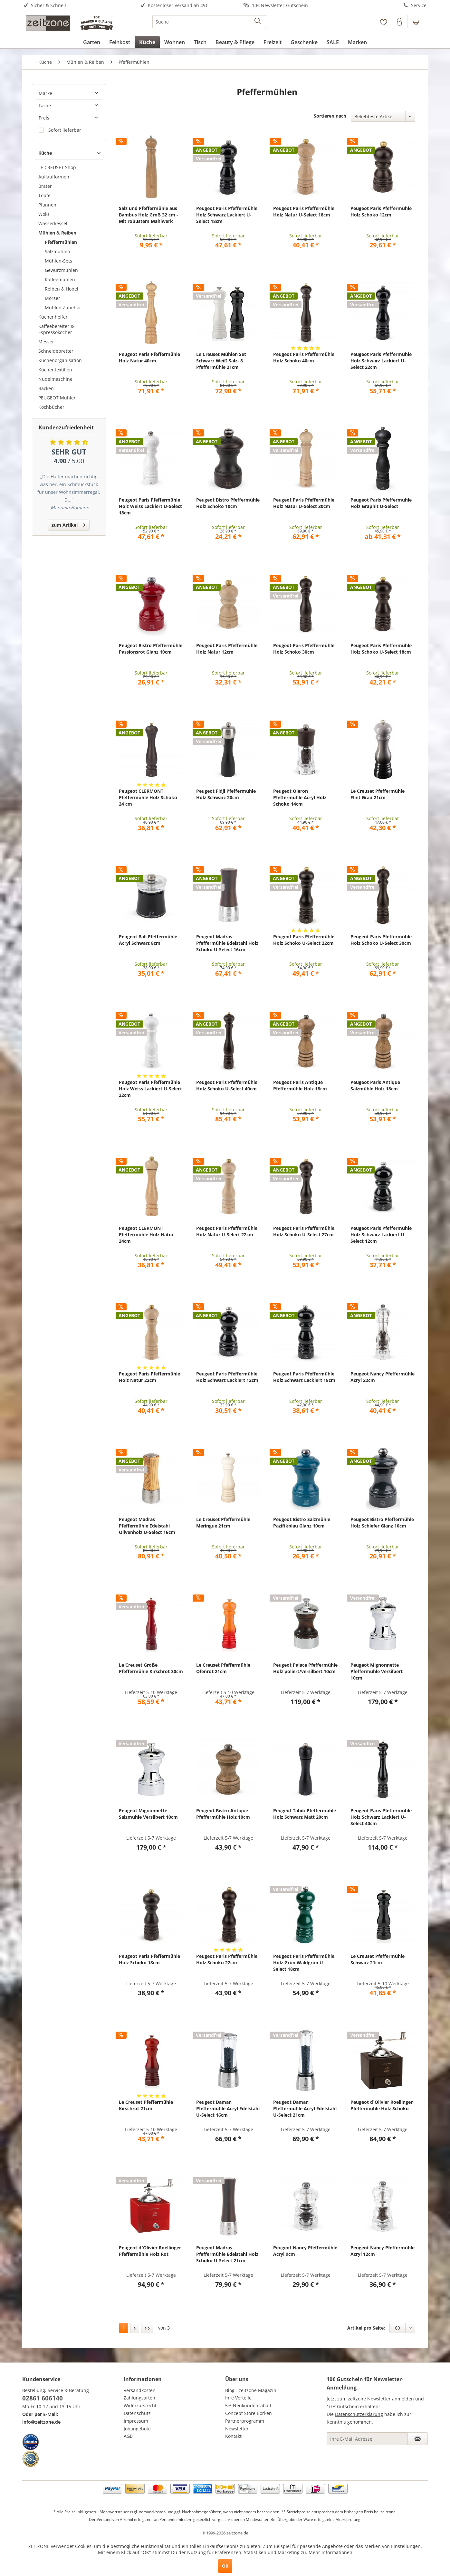  I want to click on [Merkzettel], so click(383, 21).